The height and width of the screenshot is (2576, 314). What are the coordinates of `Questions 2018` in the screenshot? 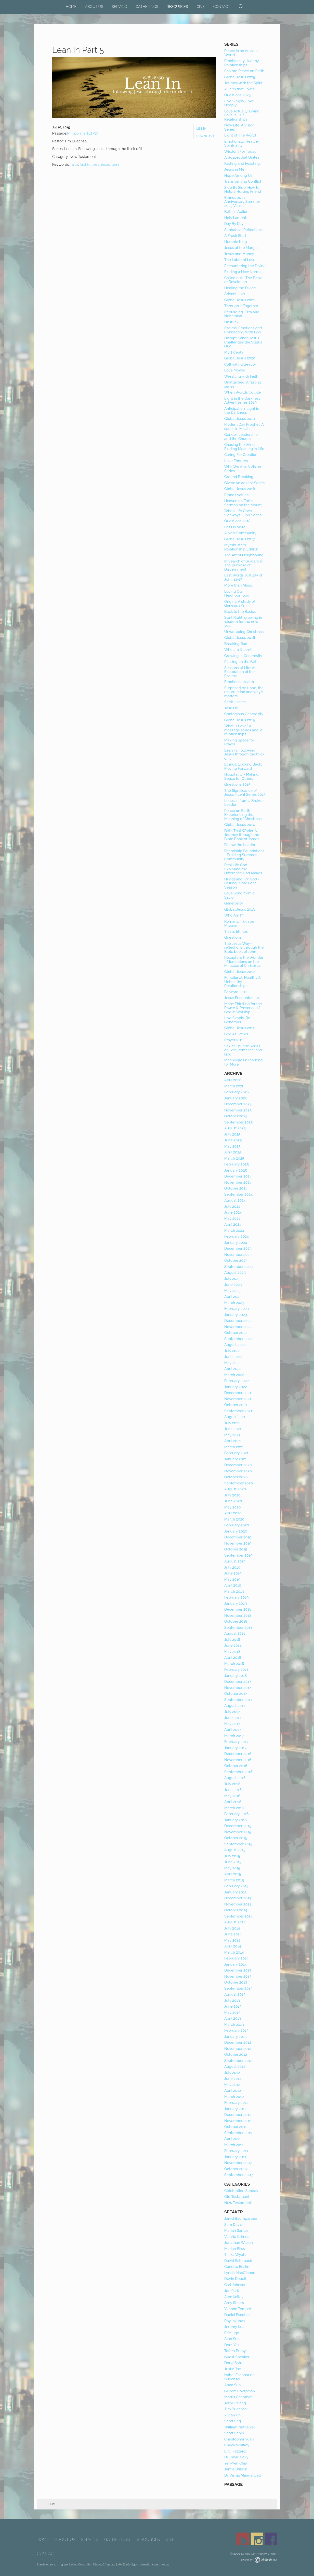 It's located at (237, 521).